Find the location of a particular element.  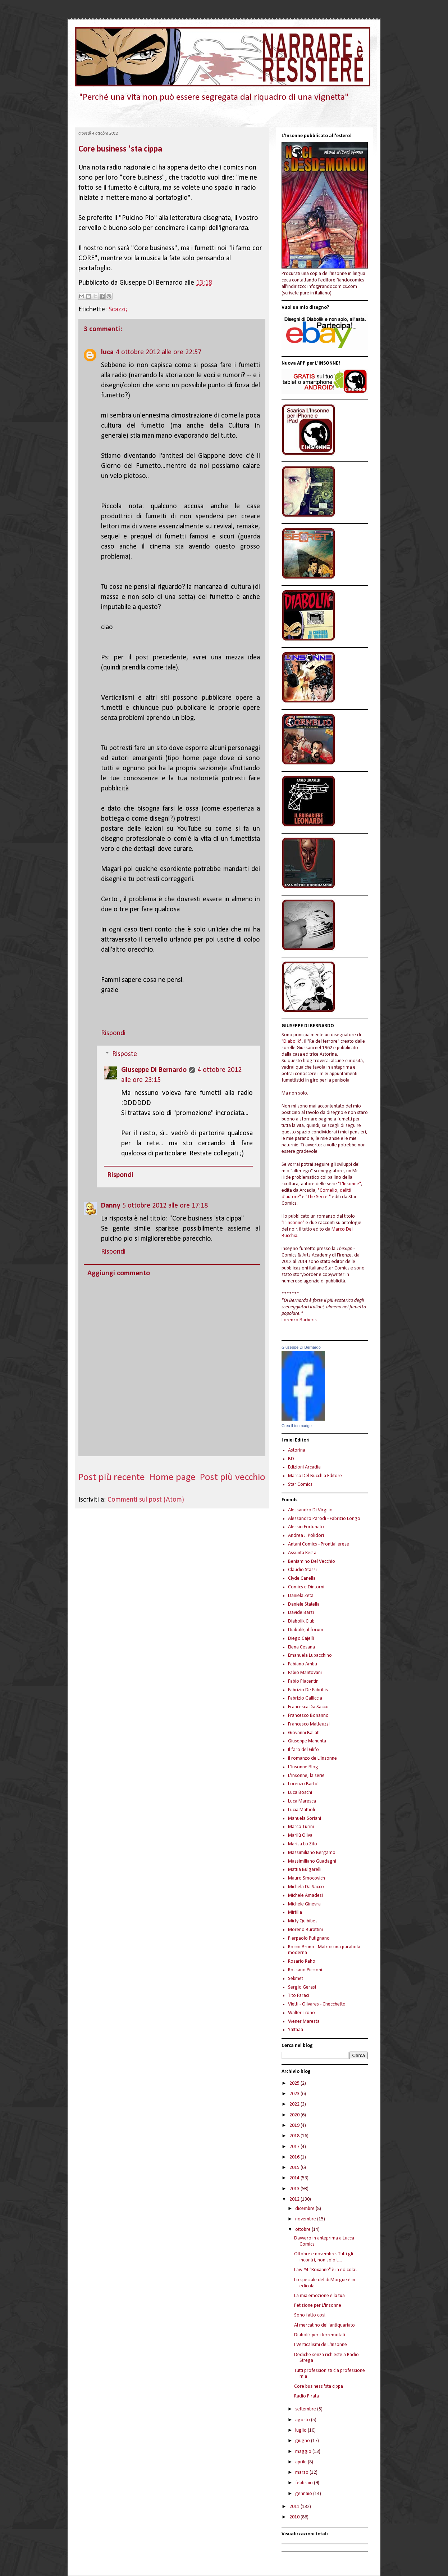

2022 is located at coordinates (295, 2104).